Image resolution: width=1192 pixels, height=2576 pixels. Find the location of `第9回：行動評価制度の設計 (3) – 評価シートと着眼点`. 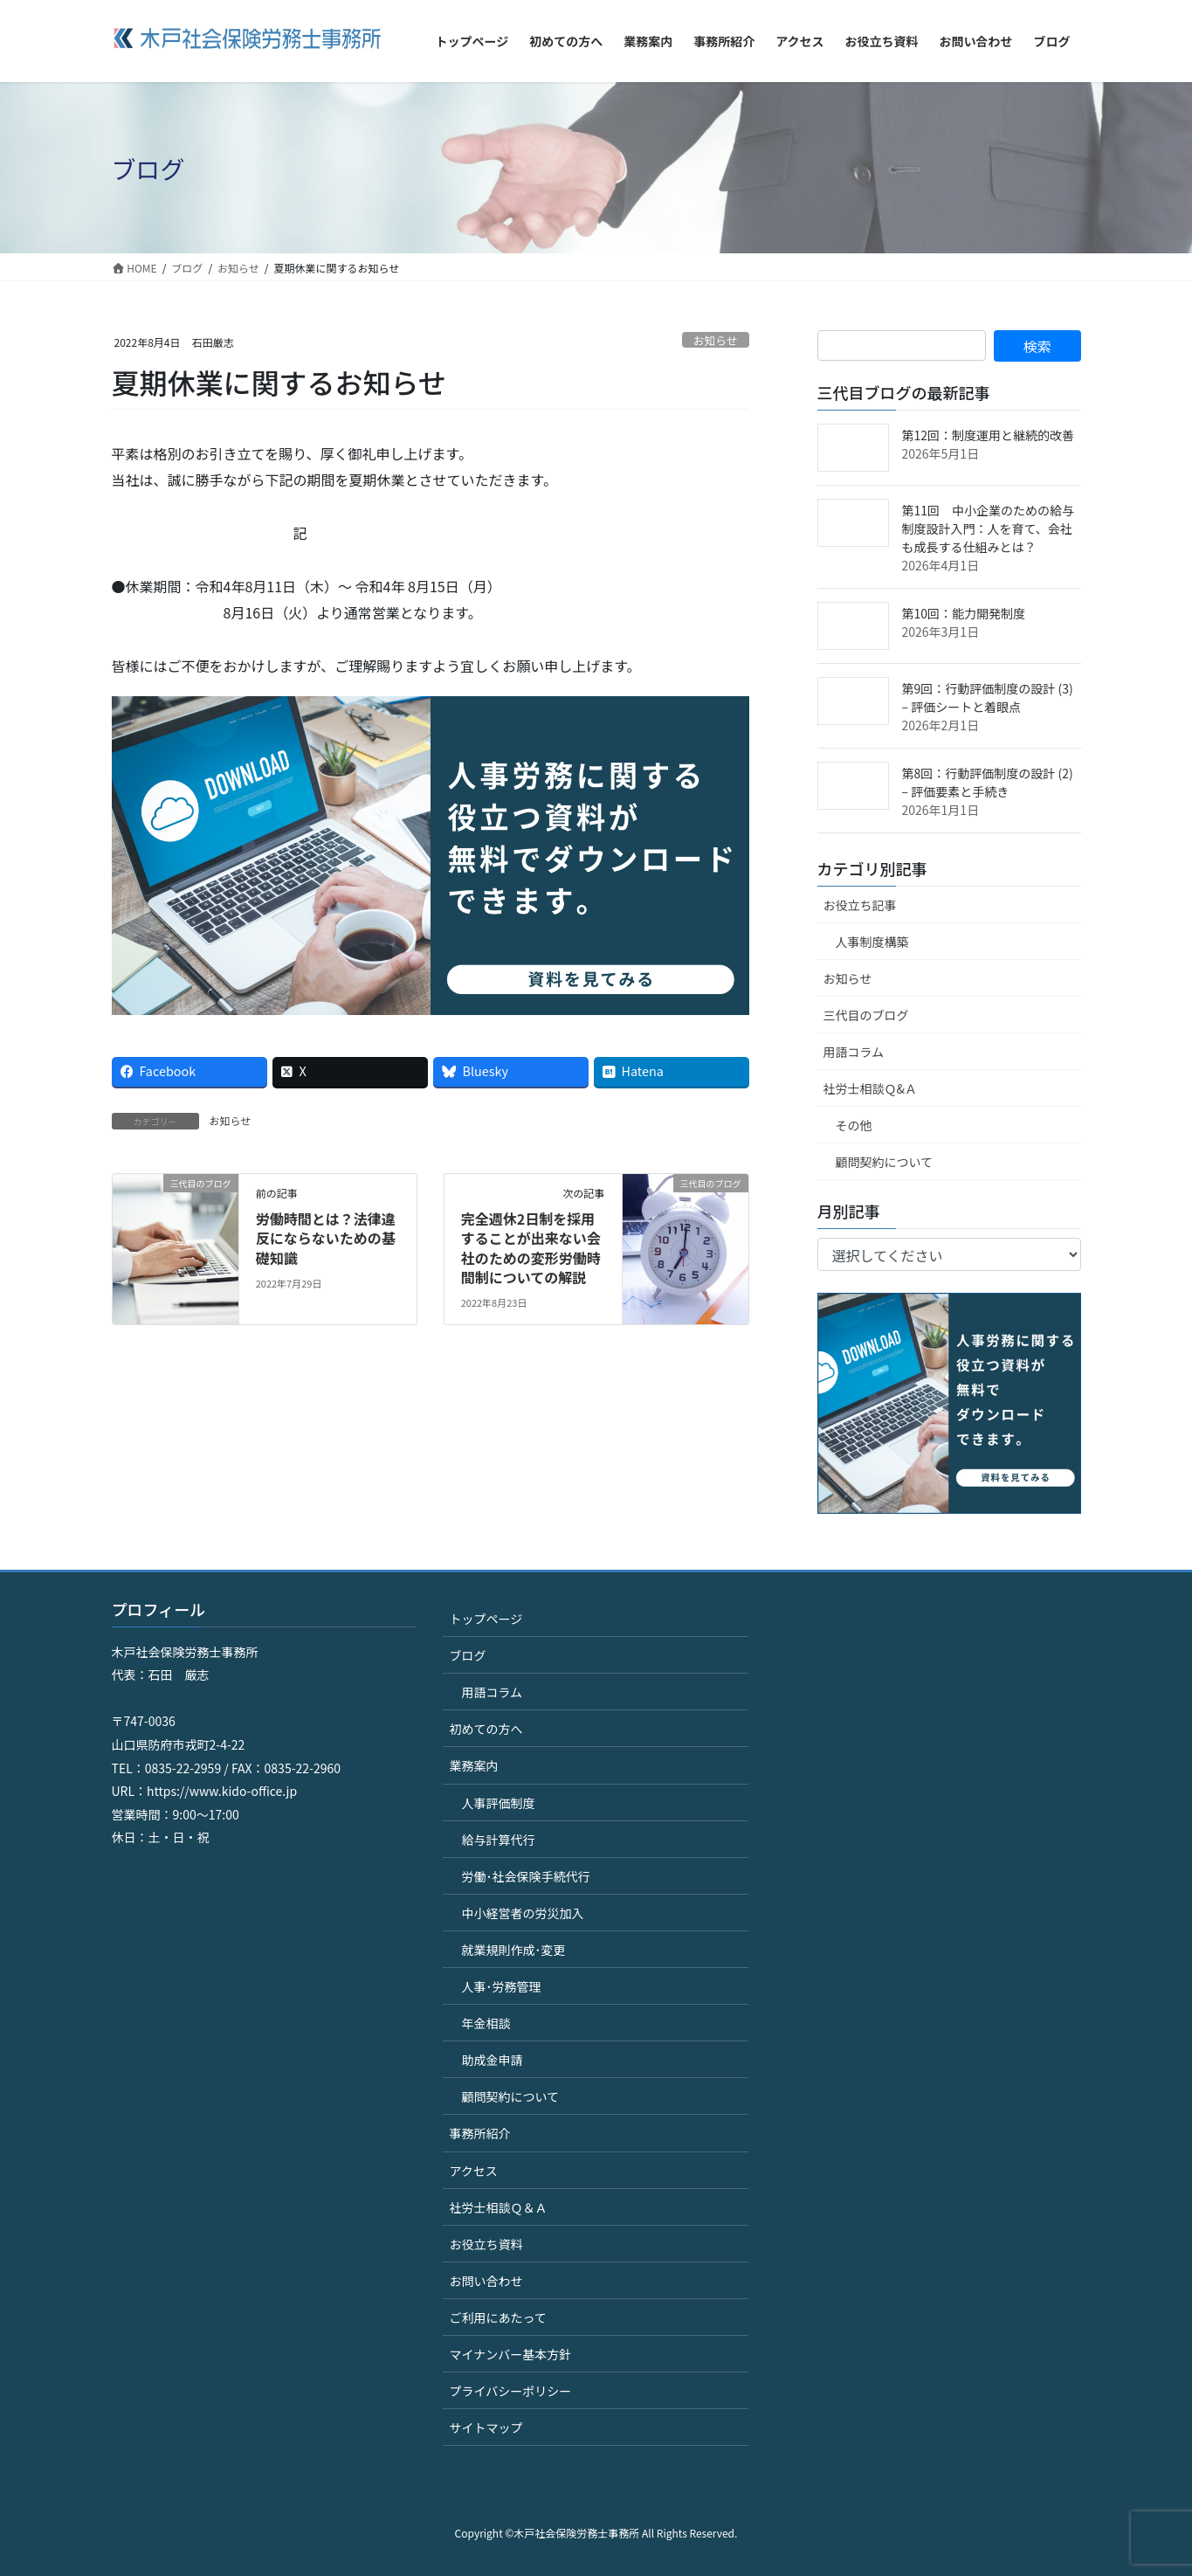

第9回：行動評価制度の設計 (3) – 評価シートと着眼点 is located at coordinates (987, 697).